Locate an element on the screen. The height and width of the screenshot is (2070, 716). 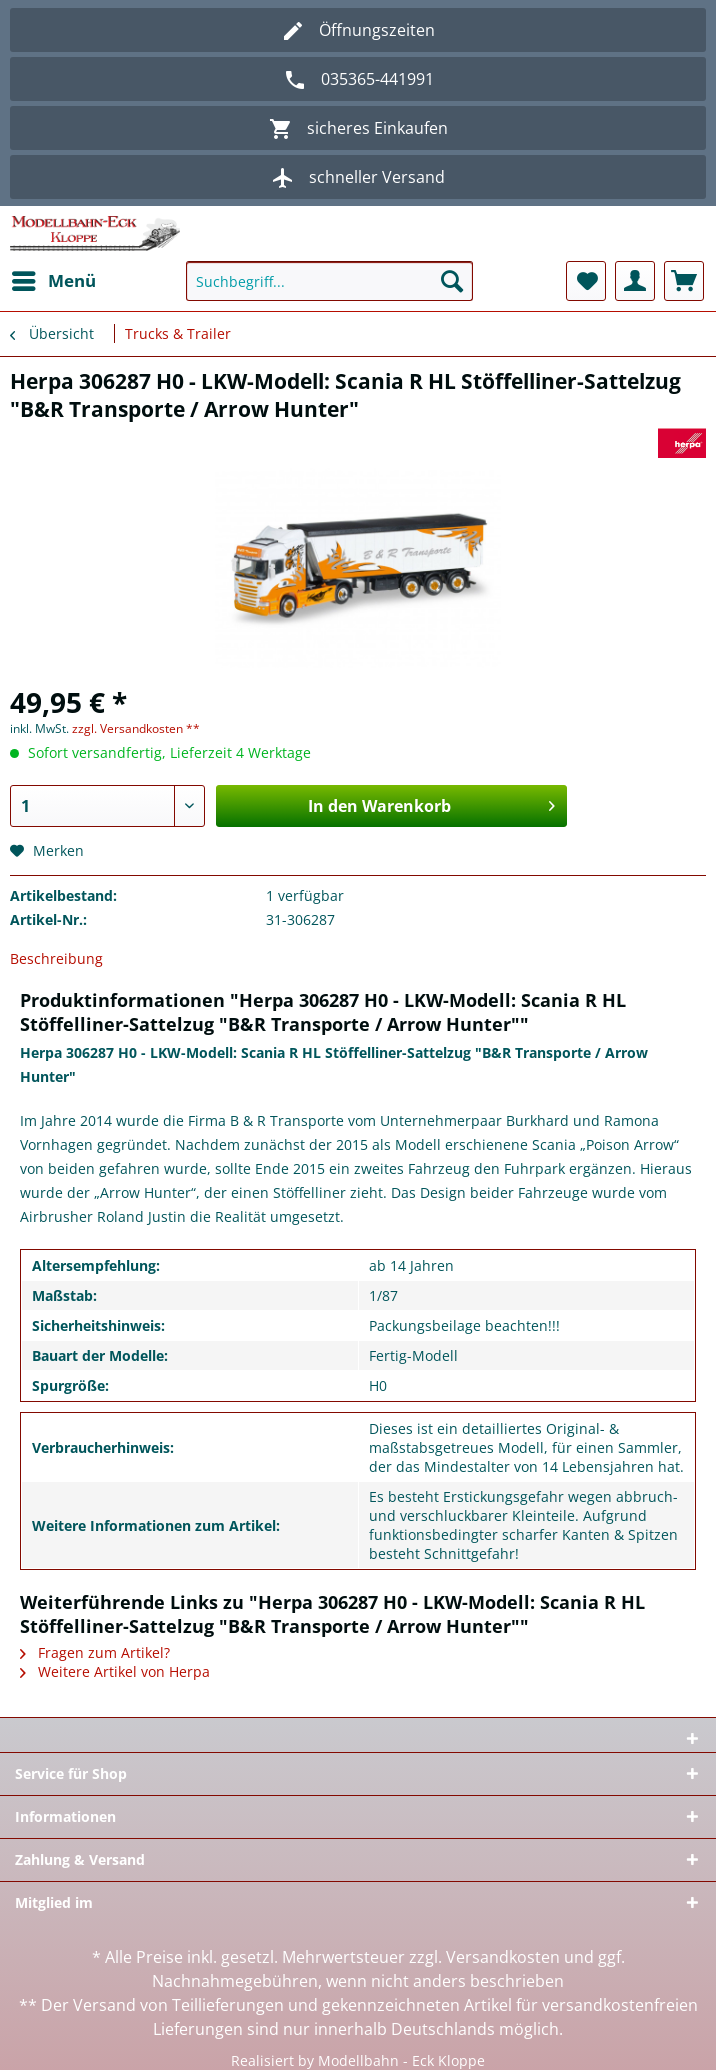
Versandkosten is located at coordinates (503, 1957).